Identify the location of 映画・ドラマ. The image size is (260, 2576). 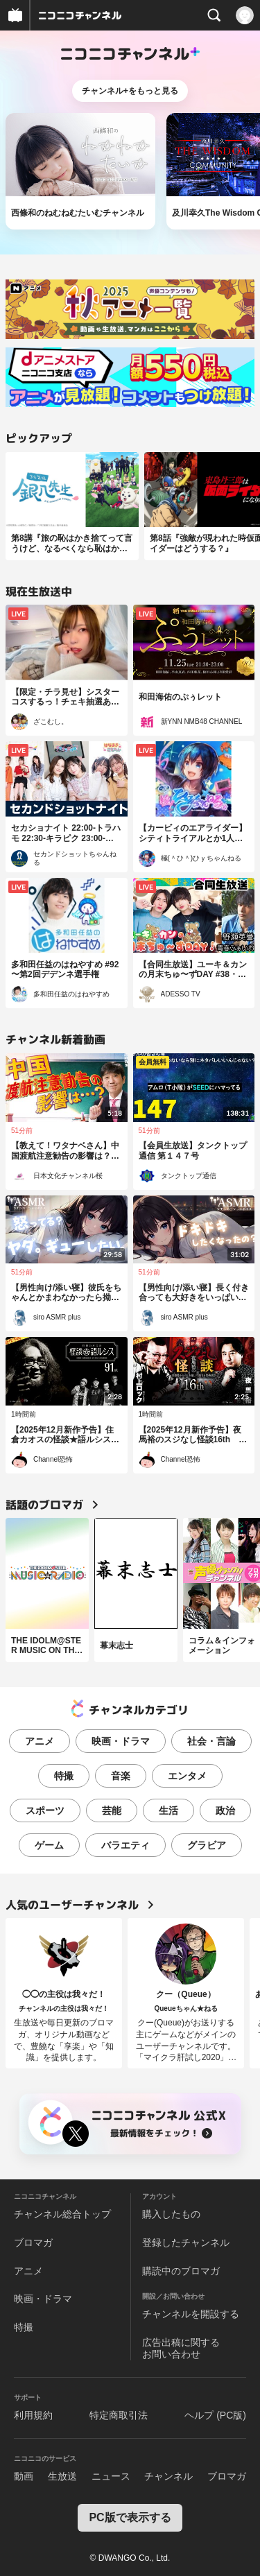
(121, 1741).